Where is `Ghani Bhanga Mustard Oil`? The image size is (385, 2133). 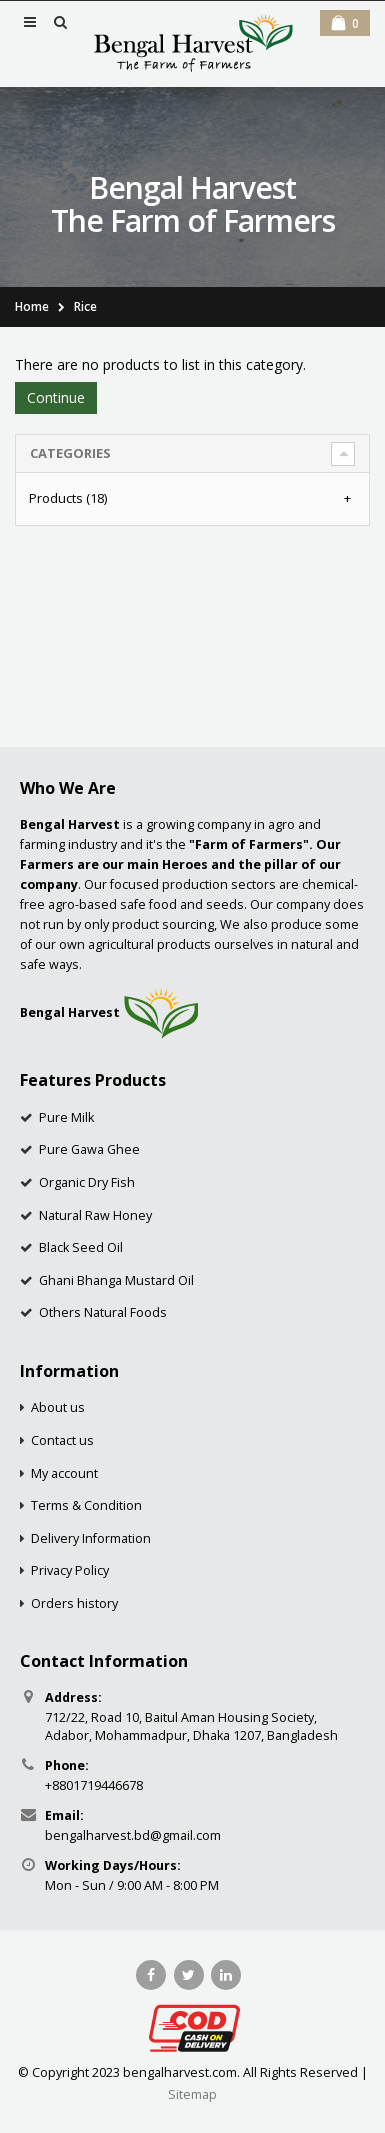 Ghani Bhanga Mustard Oil is located at coordinates (116, 1280).